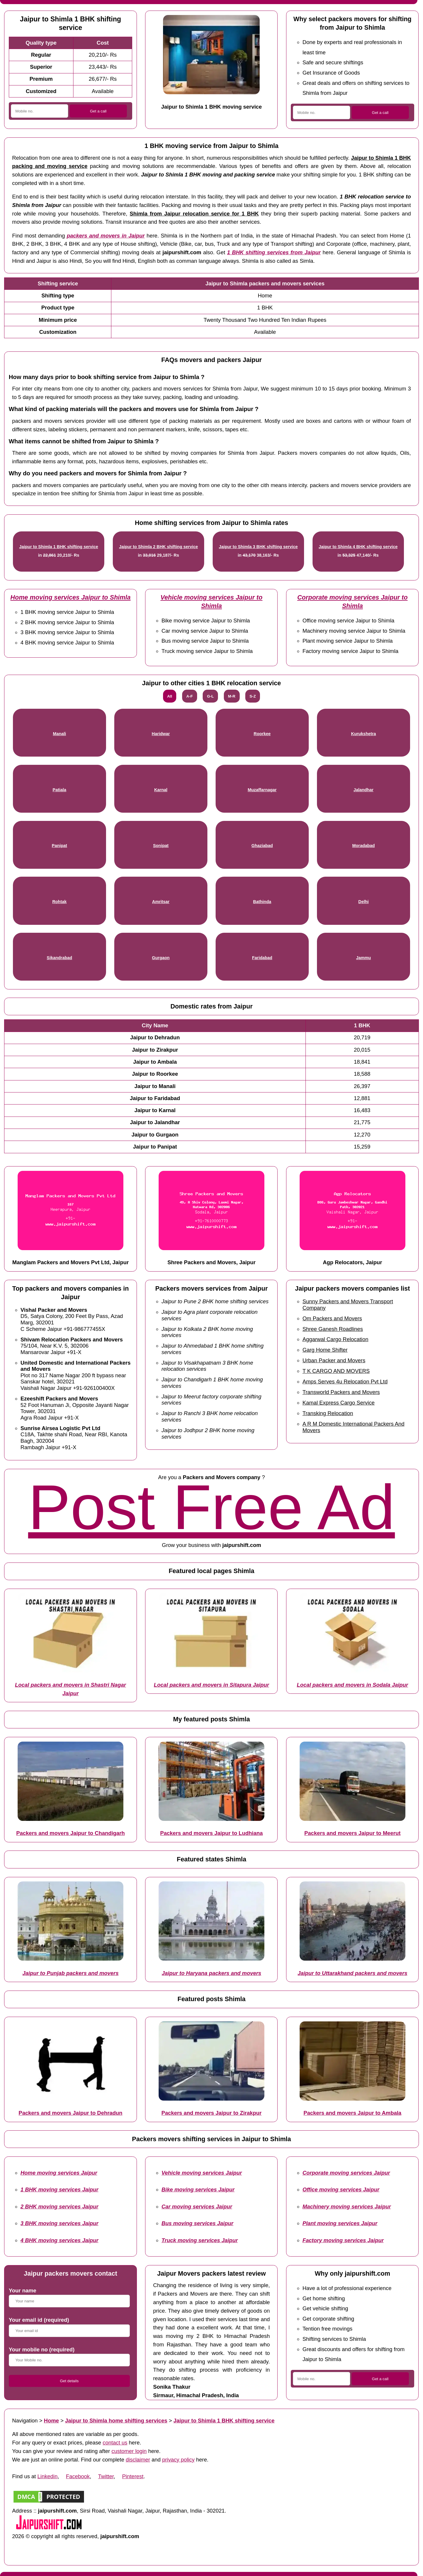 This screenshot has width=423, height=2576. I want to click on Corporate moving services Jaipur, so click(346, 2173).